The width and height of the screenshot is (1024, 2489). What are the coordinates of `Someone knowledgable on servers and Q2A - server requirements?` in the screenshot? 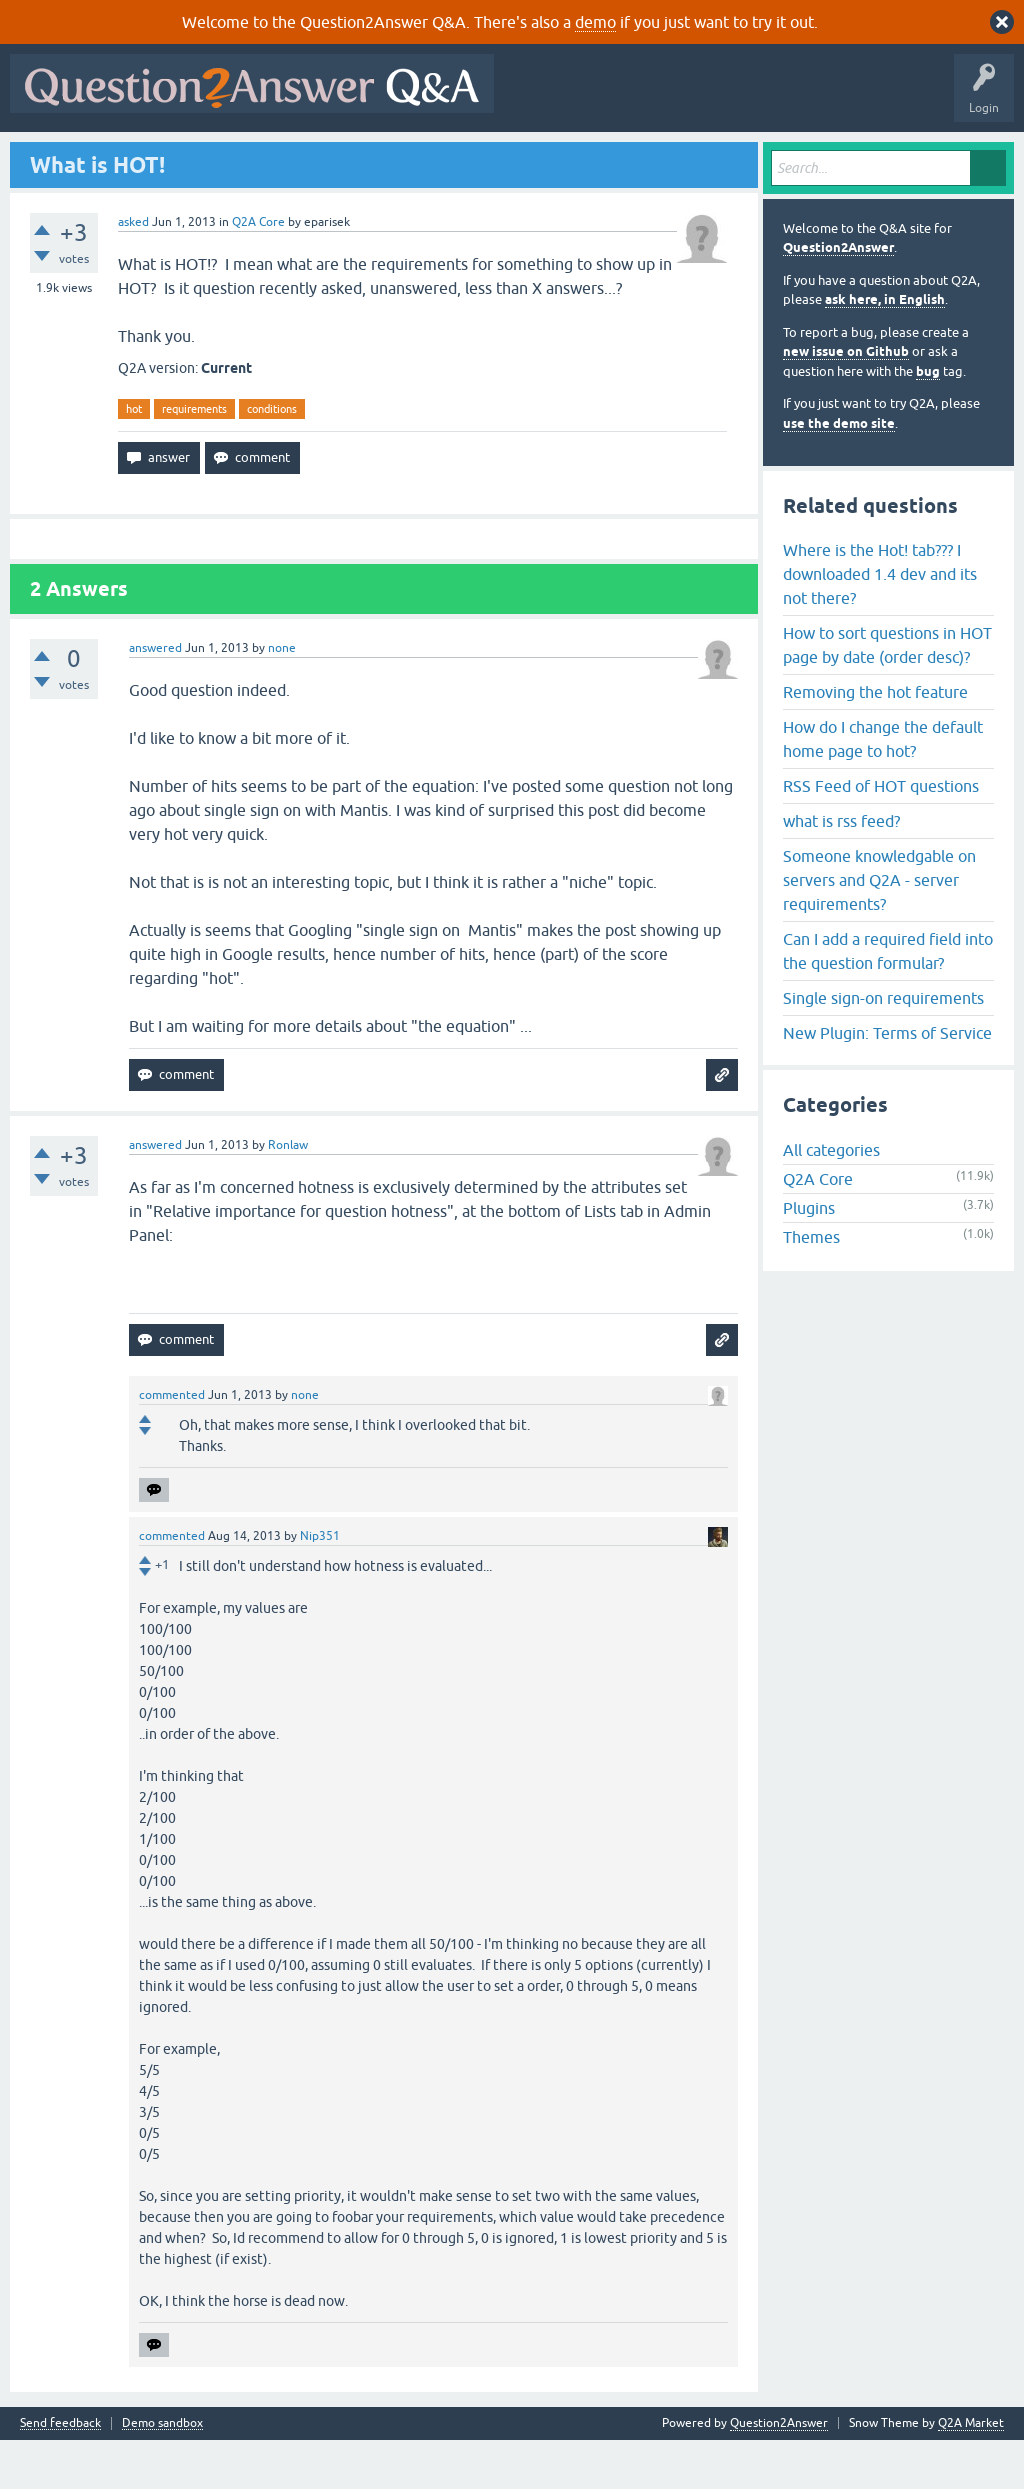 It's located at (879, 928).